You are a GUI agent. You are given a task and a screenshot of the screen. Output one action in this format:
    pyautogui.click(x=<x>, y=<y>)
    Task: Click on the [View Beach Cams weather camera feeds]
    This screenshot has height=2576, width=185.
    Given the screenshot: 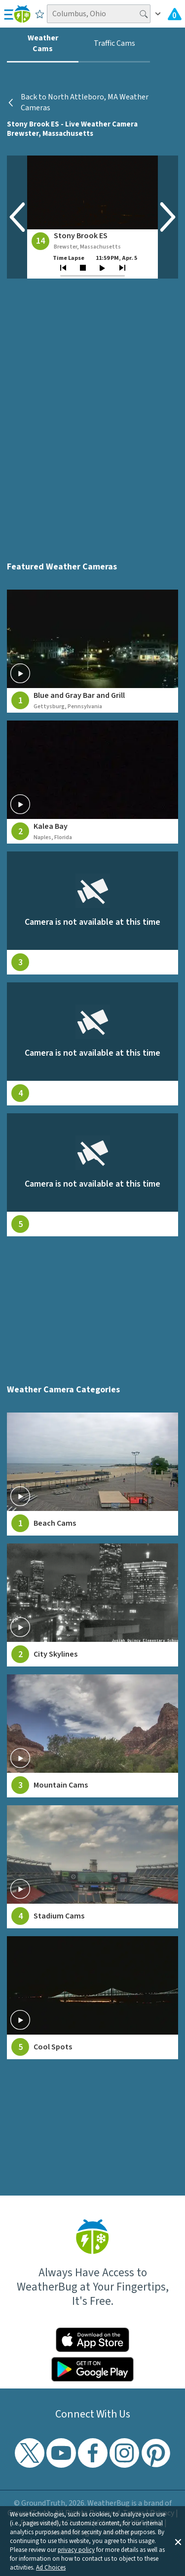 What is the action you would take?
    pyautogui.click(x=92, y=1474)
    